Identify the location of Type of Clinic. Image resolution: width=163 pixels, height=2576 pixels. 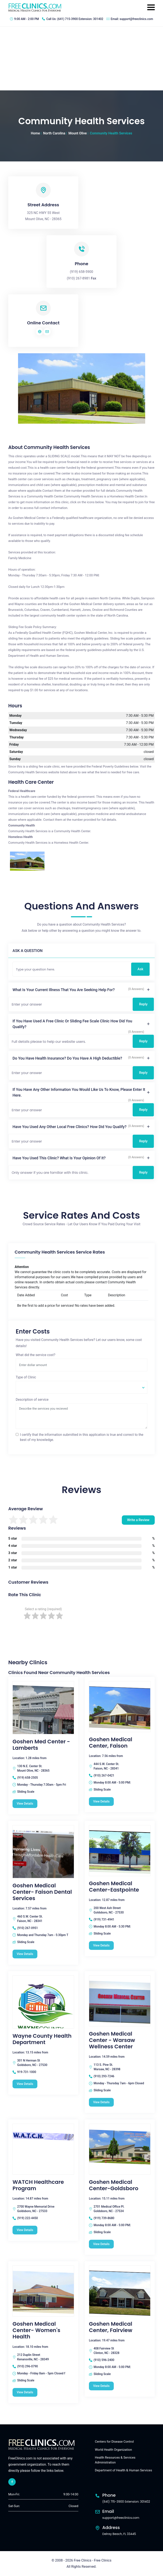
(26, 1377).